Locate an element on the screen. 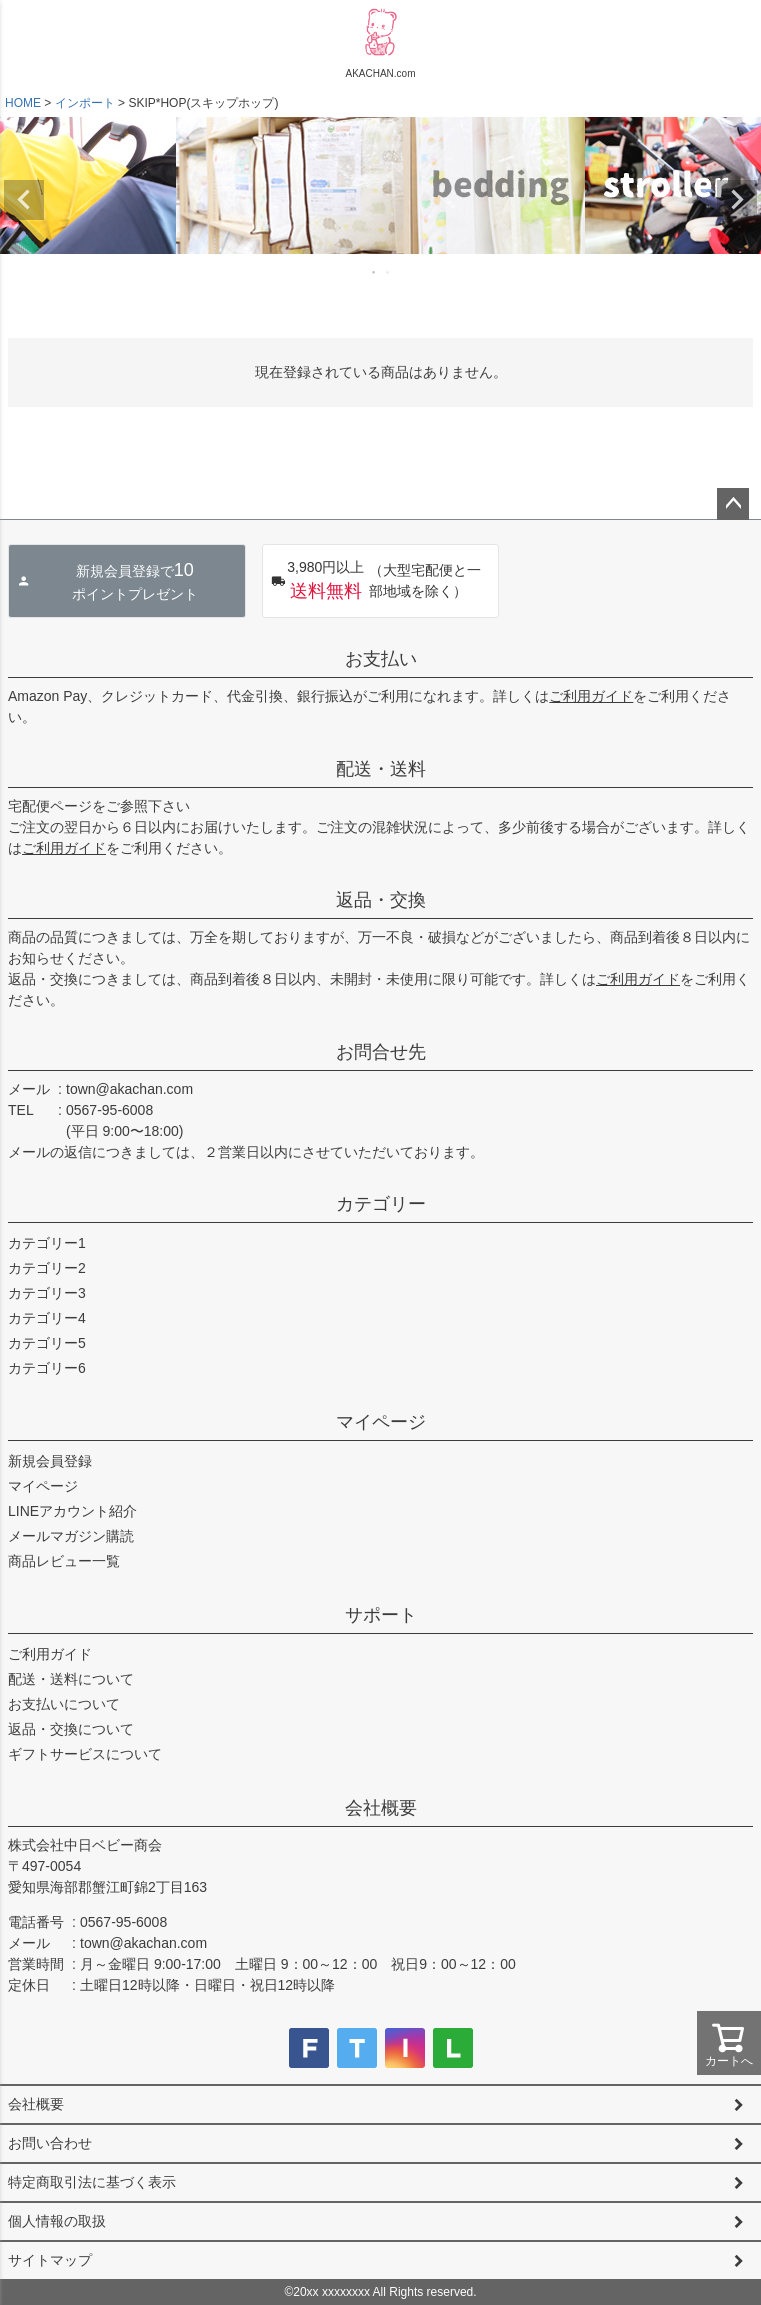 This screenshot has width=761, height=2305. インポート is located at coordinates (85, 103).